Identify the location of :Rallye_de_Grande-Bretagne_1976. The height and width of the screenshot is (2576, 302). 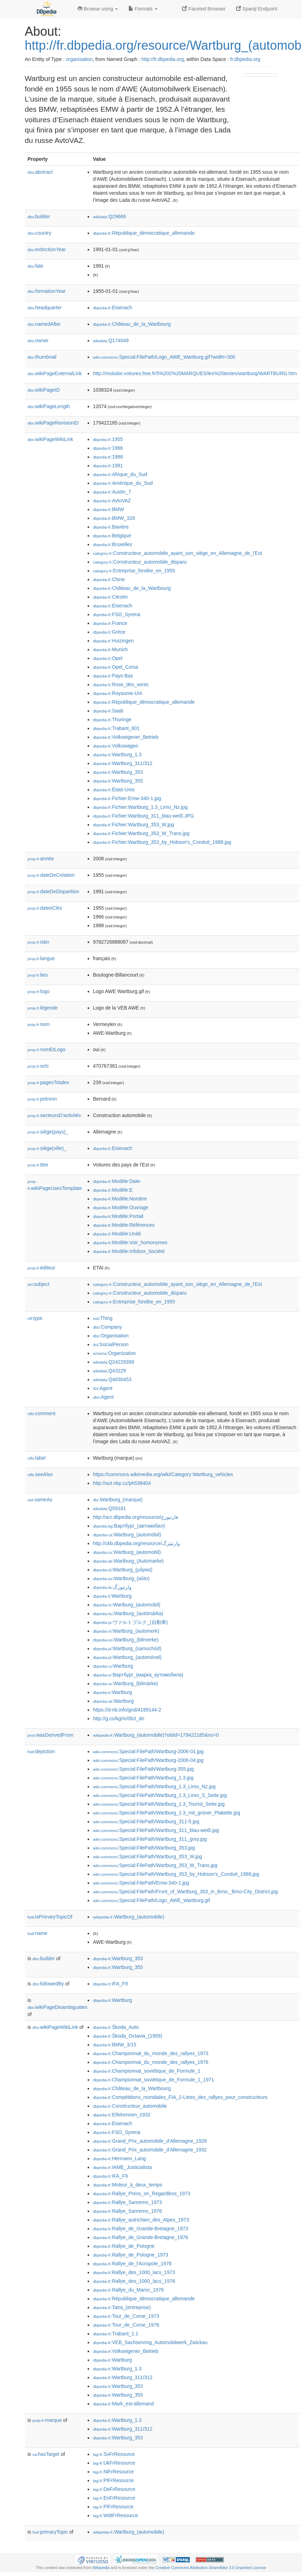
(140, 2237).